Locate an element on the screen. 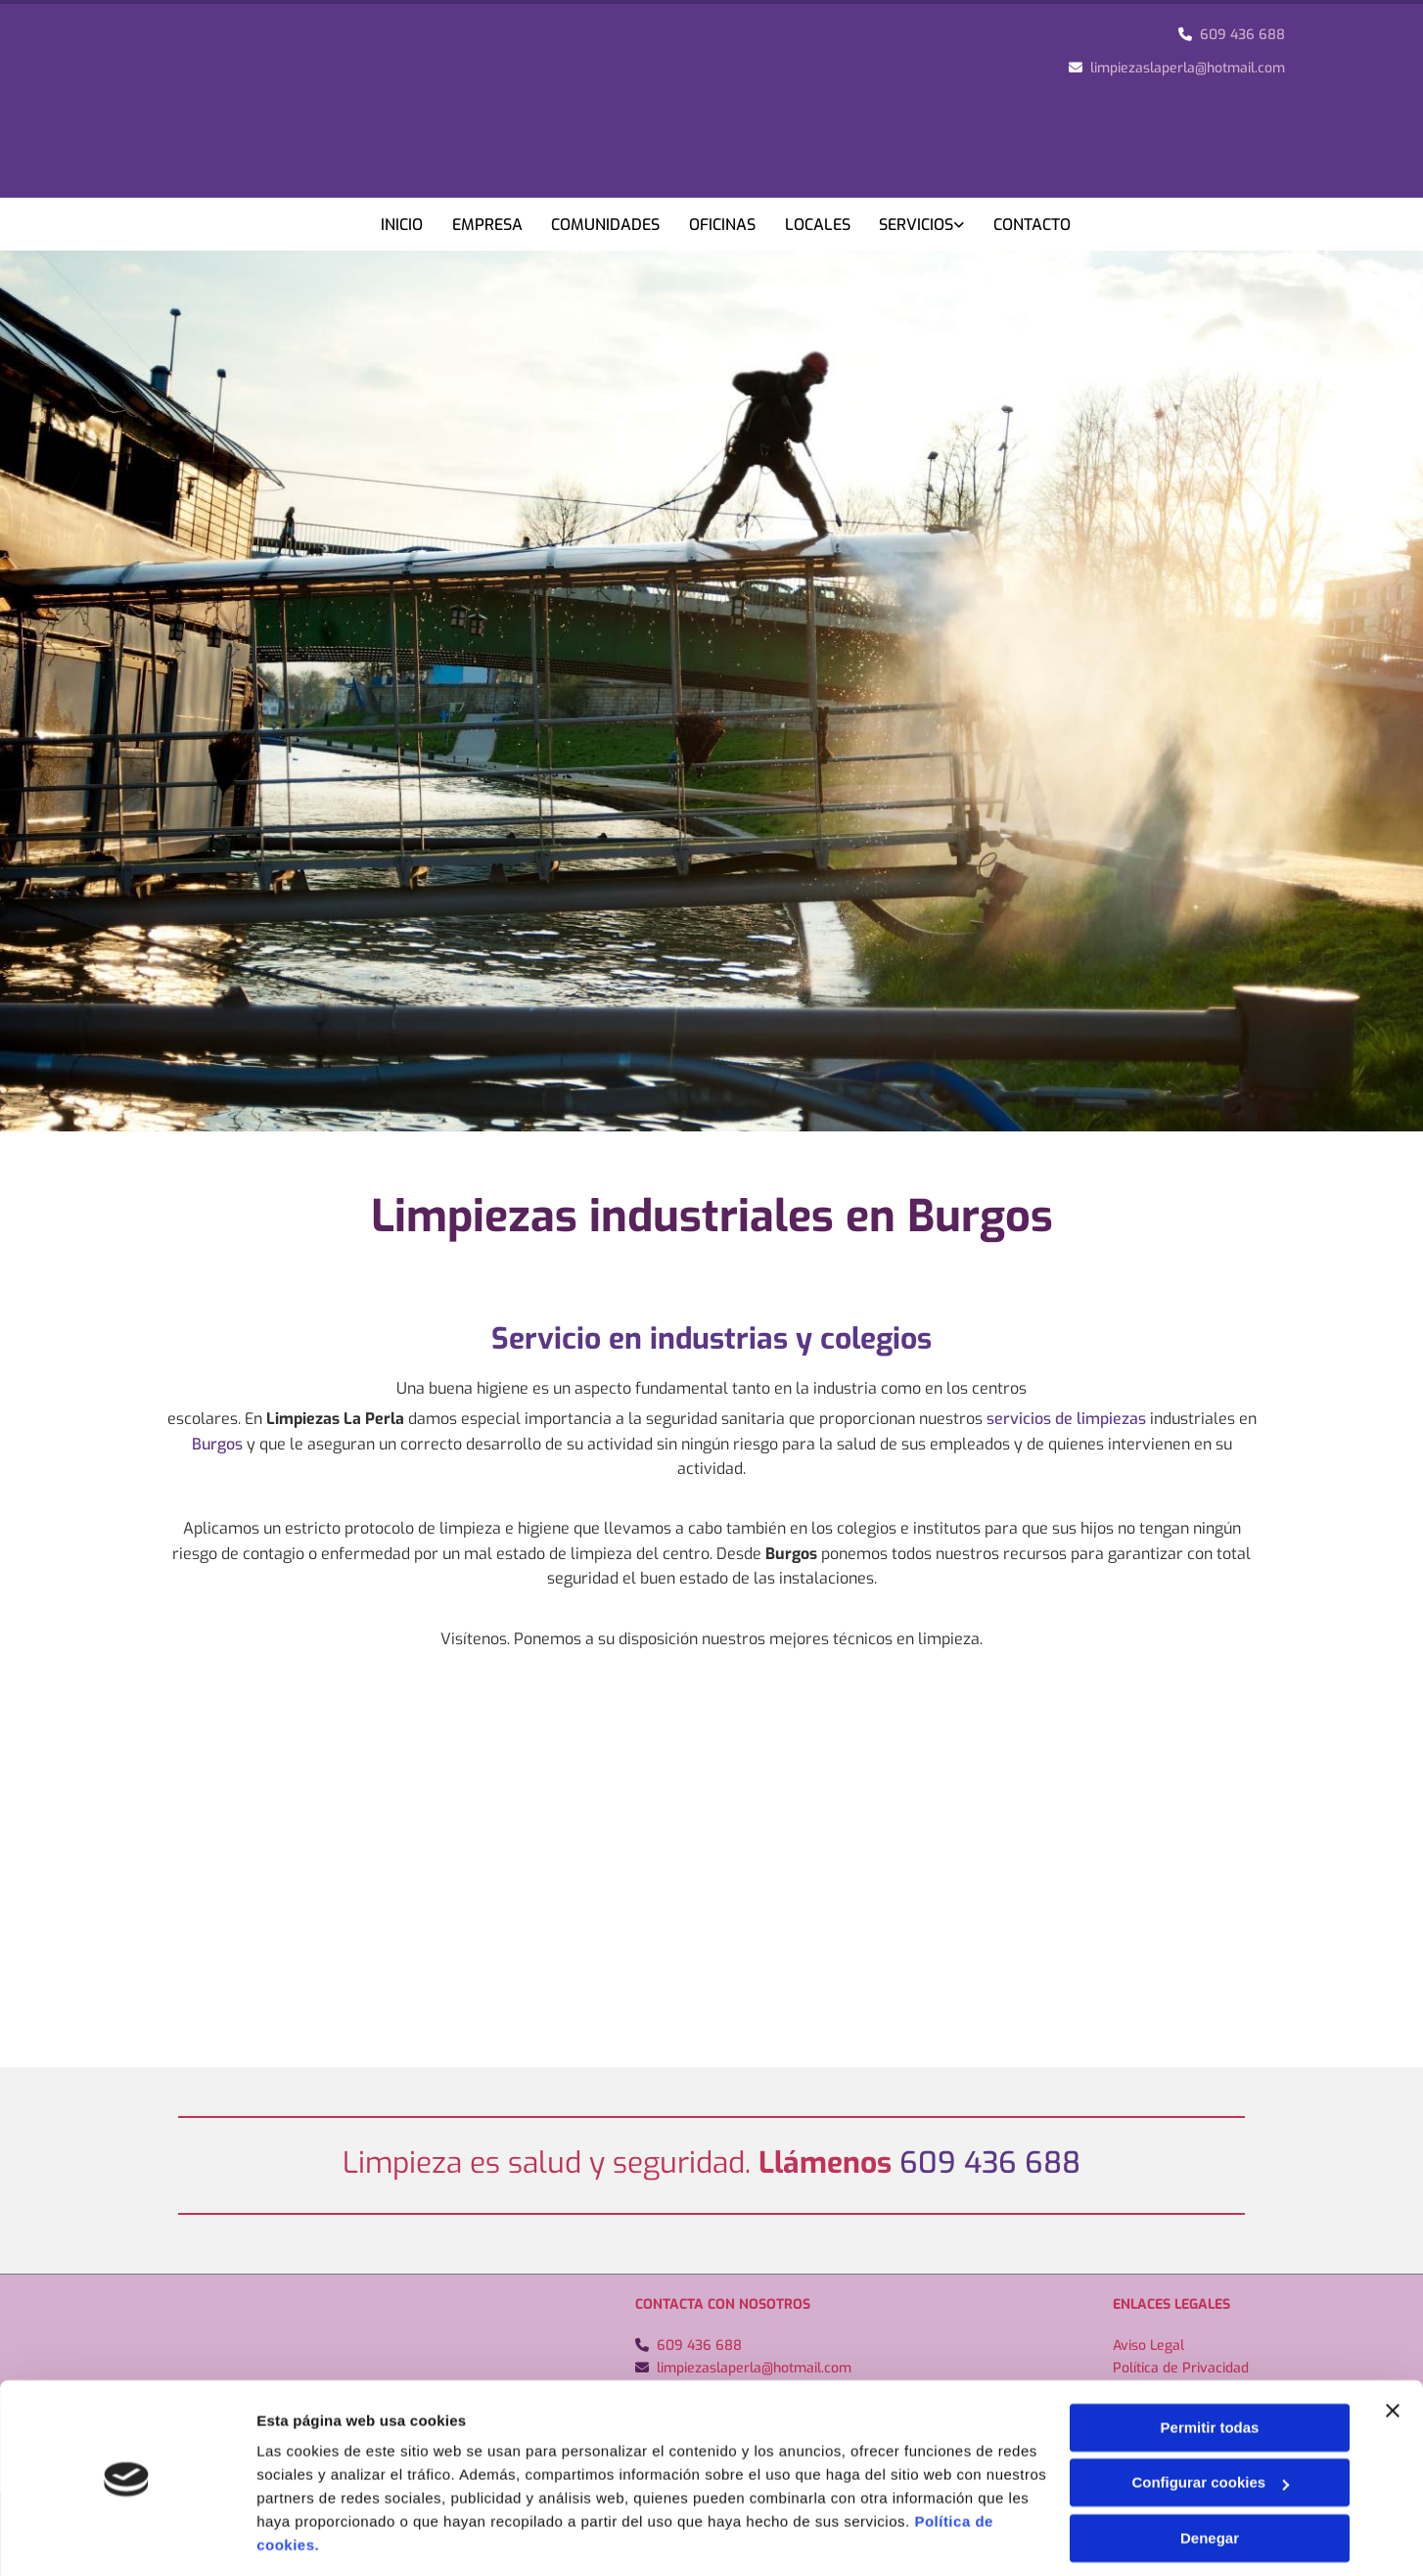  Burgos is located at coordinates (217, 1442).